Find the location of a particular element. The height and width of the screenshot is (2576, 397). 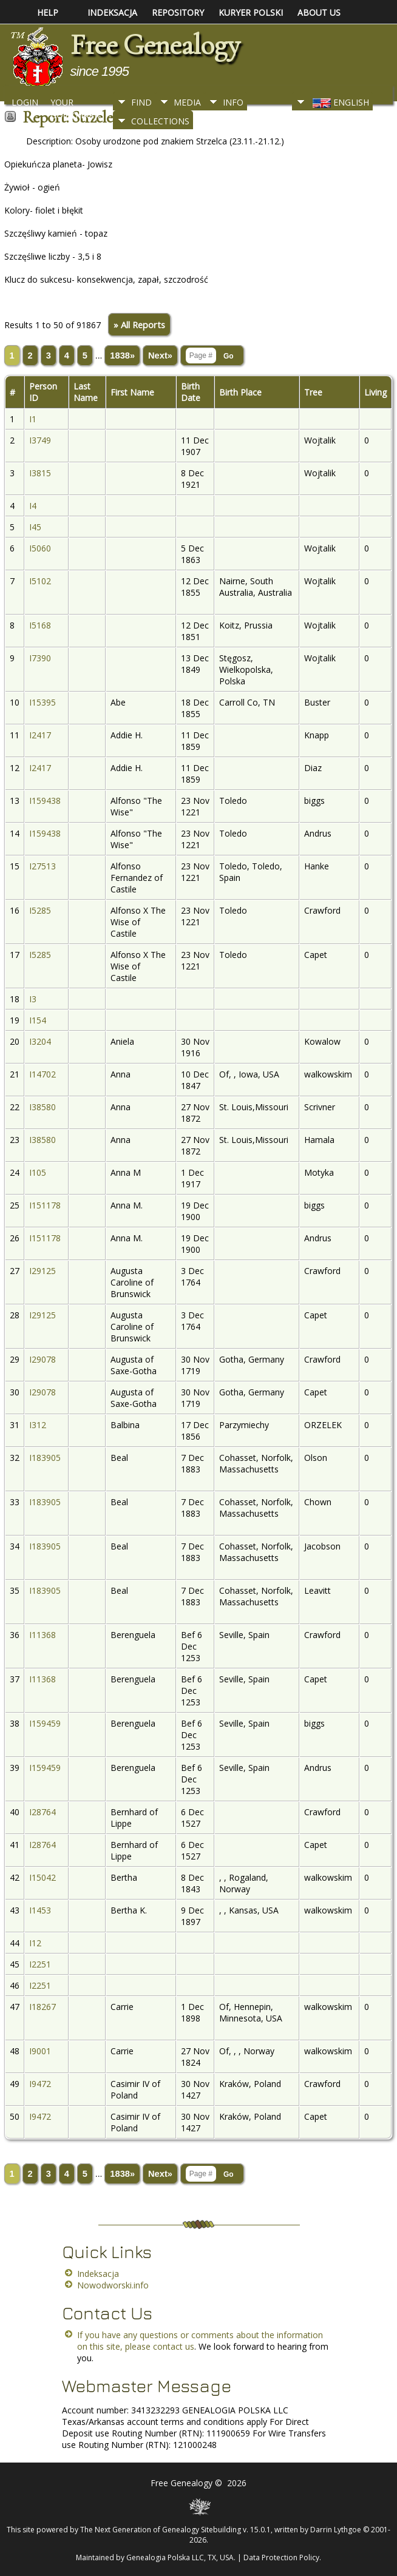

I1453 is located at coordinates (40, 1910).